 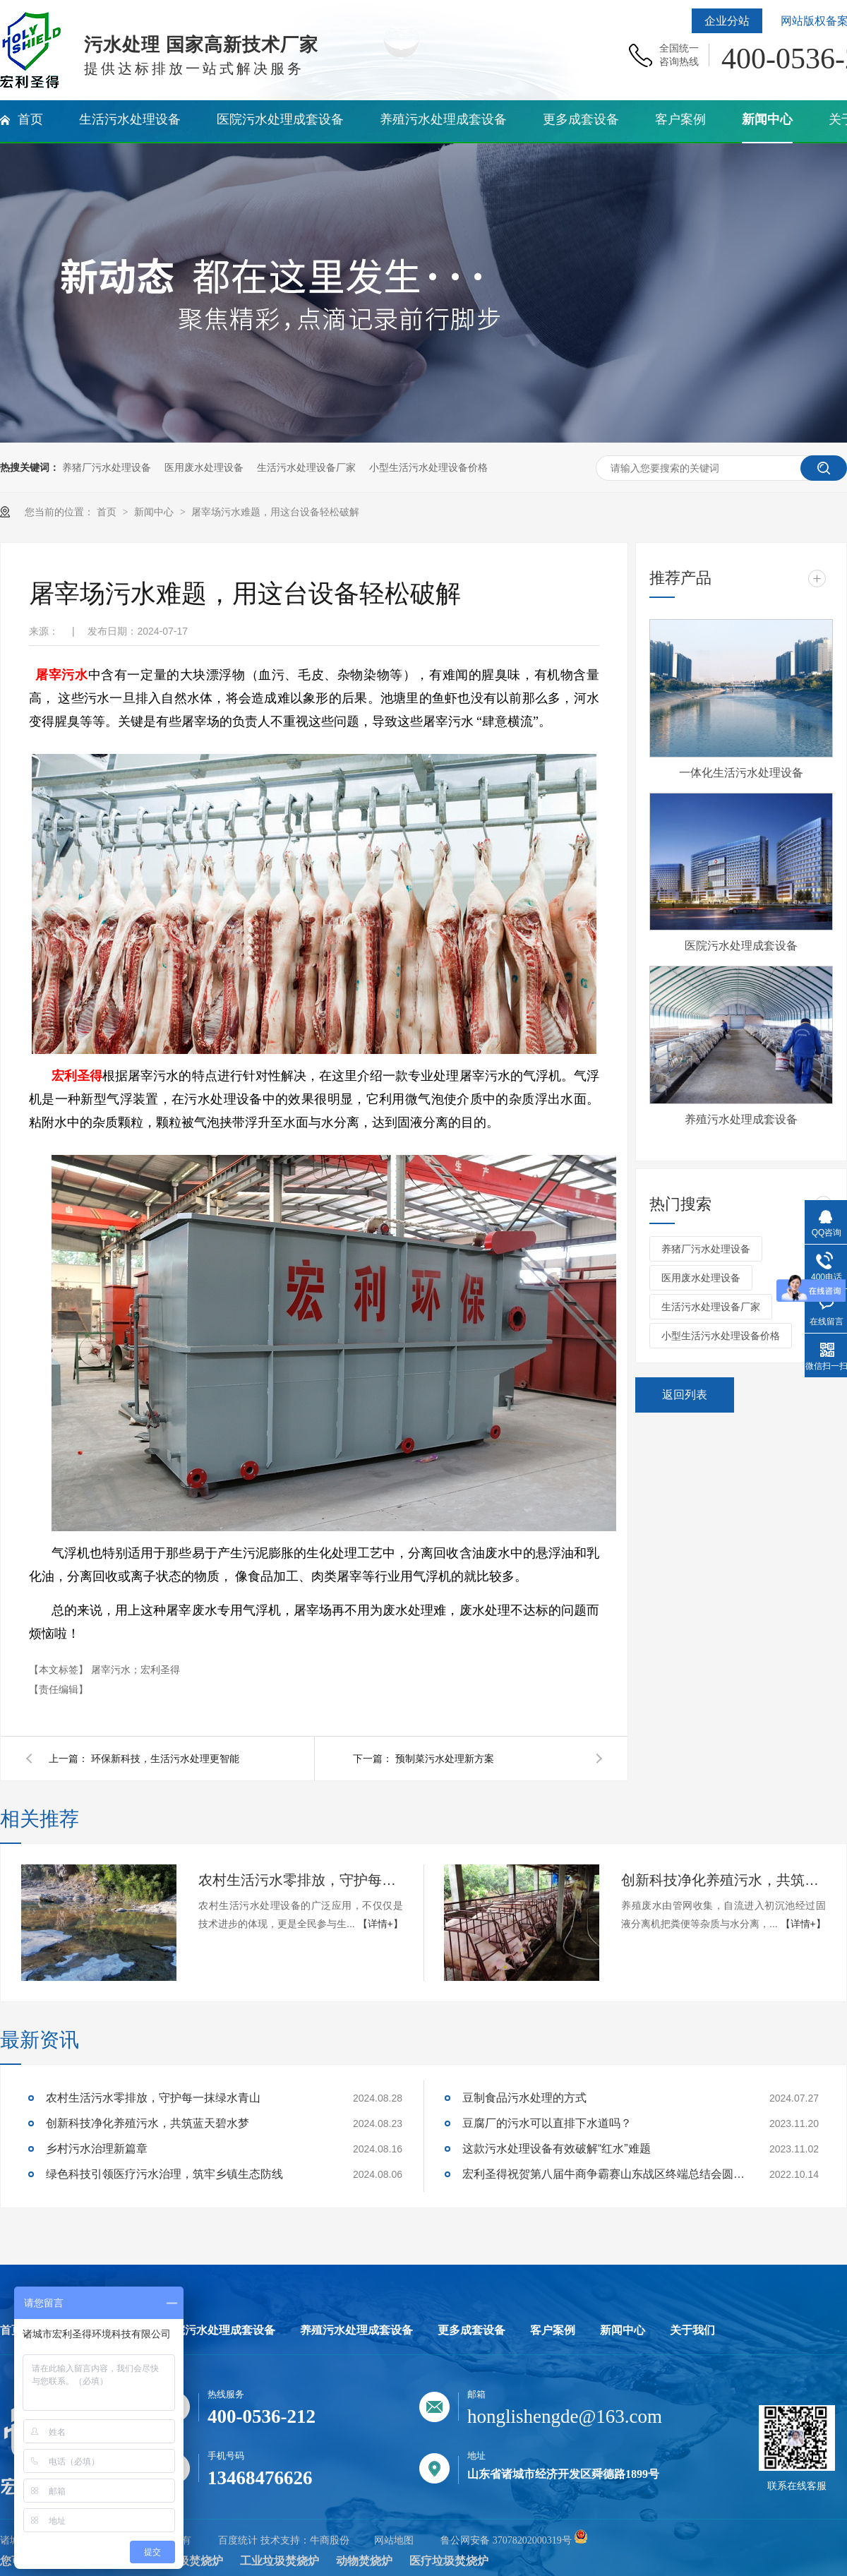 What do you see at coordinates (183, 2561) in the screenshot?
I see `生活垃圾焚烧炉` at bounding box center [183, 2561].